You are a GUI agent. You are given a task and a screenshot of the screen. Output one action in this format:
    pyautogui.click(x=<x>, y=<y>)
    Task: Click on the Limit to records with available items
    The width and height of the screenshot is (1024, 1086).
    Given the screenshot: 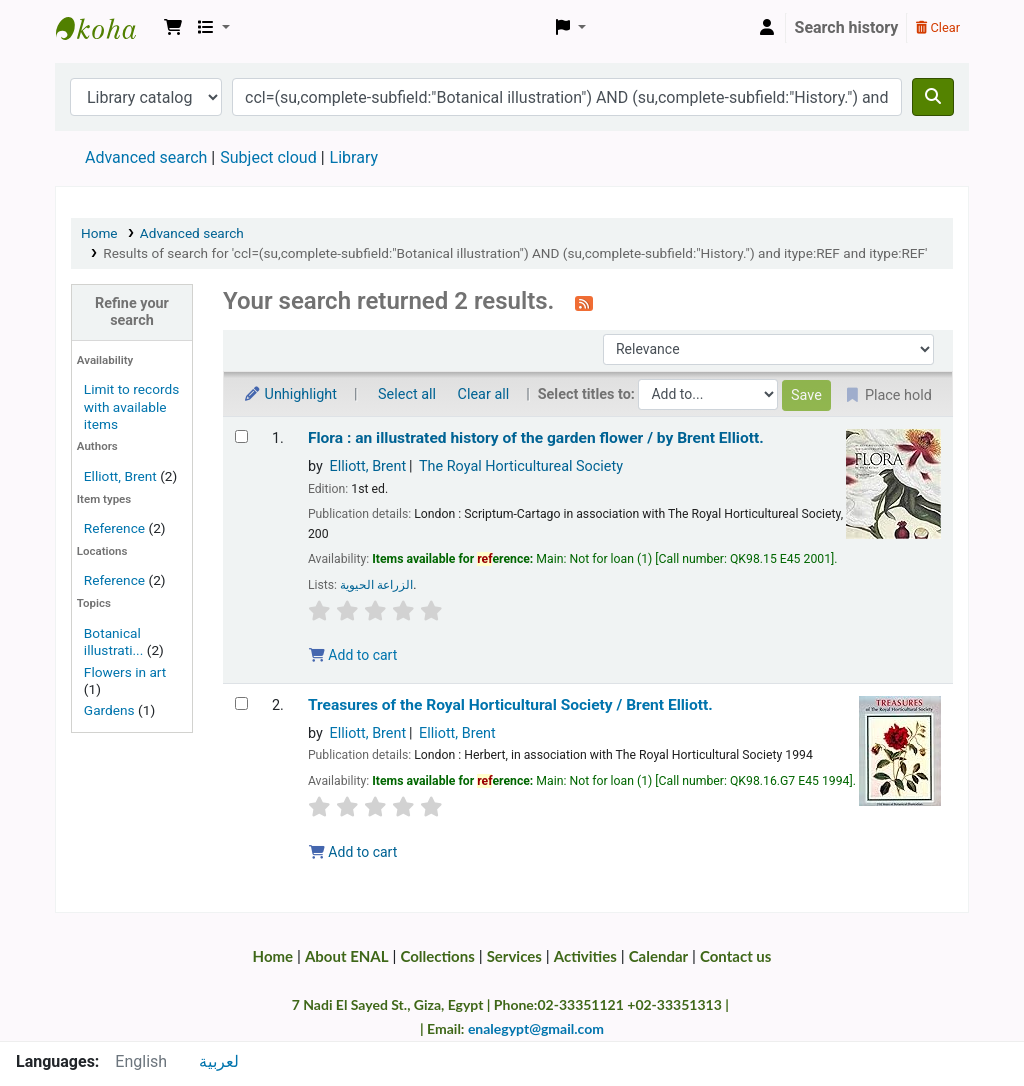 What is the action you would take?
    pyautogui.click(x=131, y=406)
    